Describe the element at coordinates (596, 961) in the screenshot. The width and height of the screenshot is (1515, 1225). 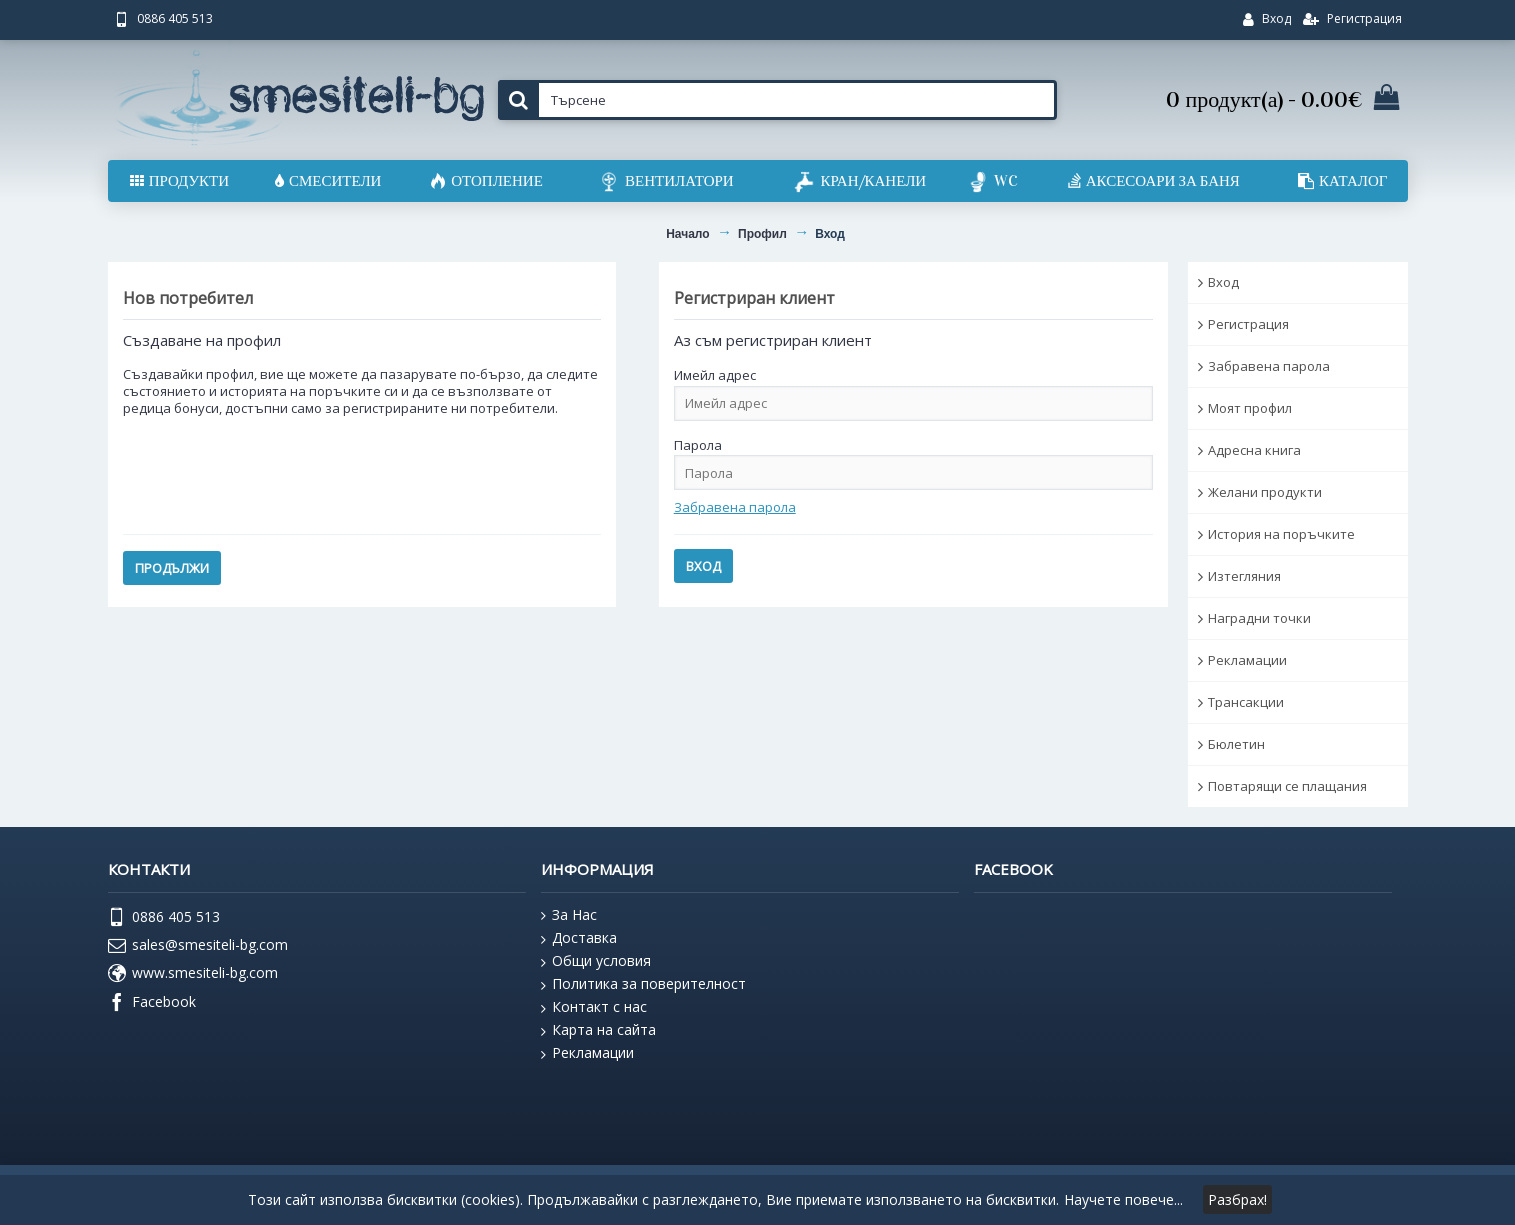
I see `Общи условия` at that location.